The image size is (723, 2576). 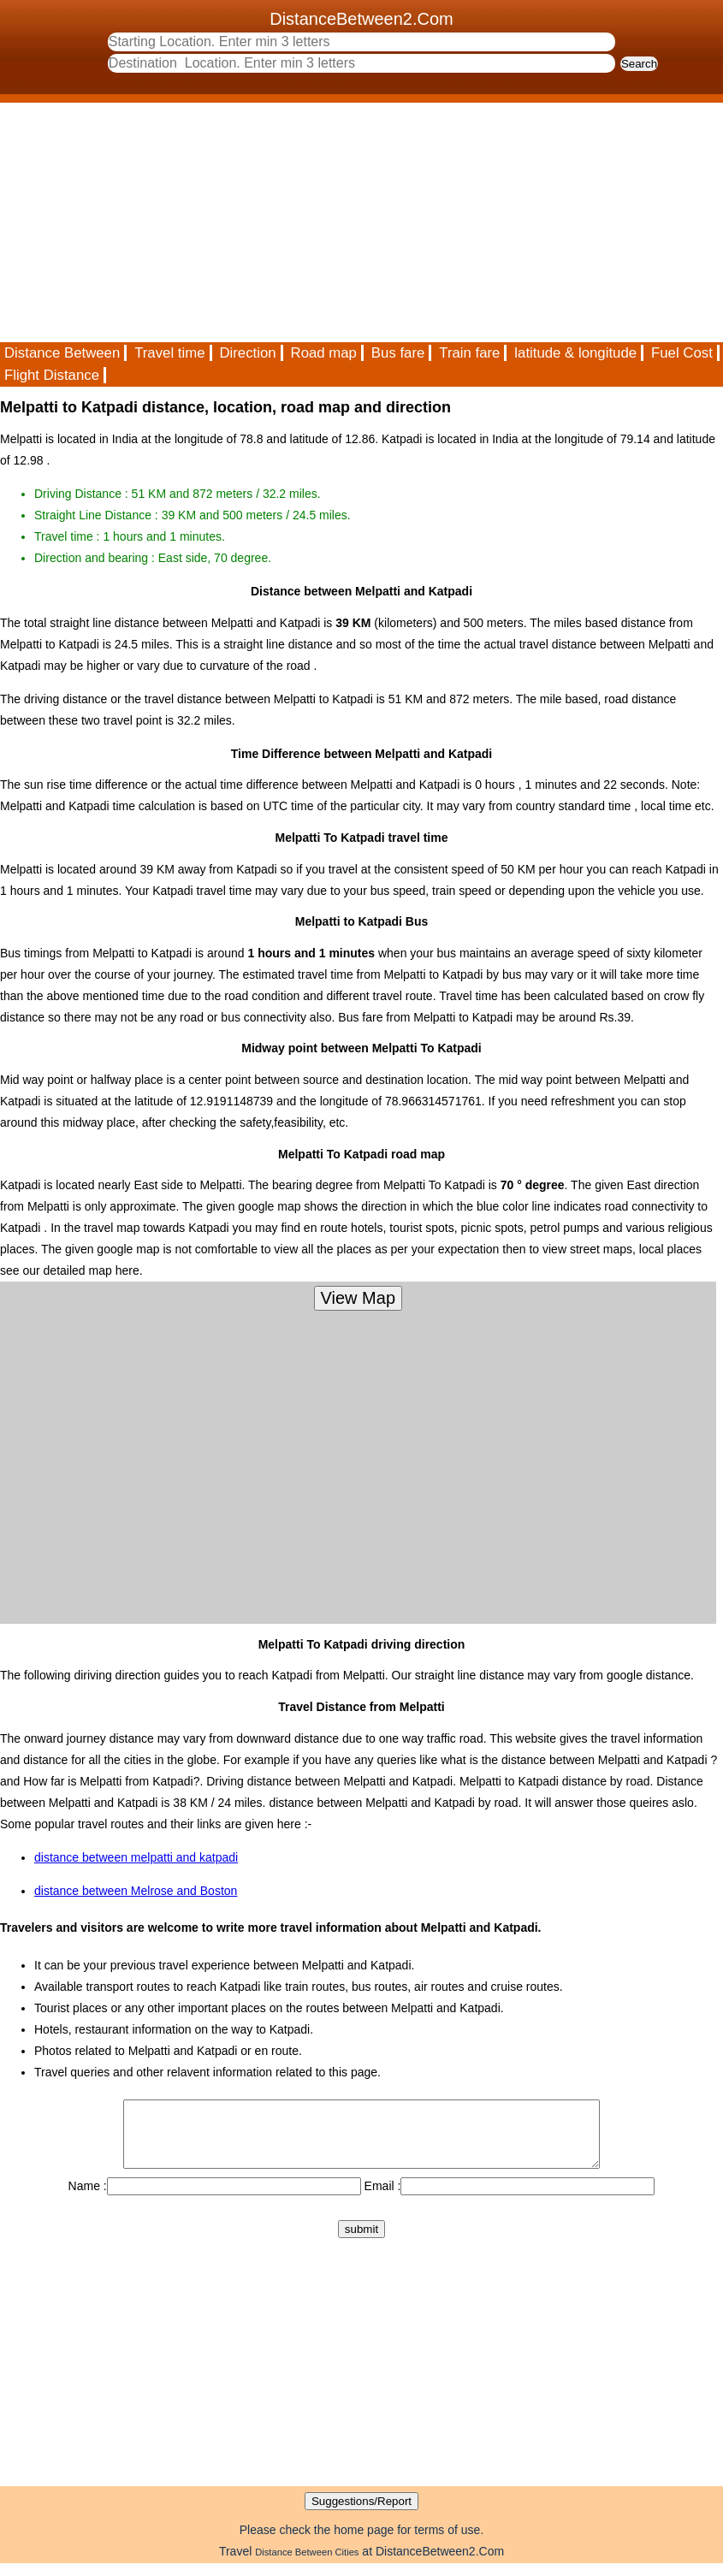 I want to click on Train fare, so click(x=469, y=353).